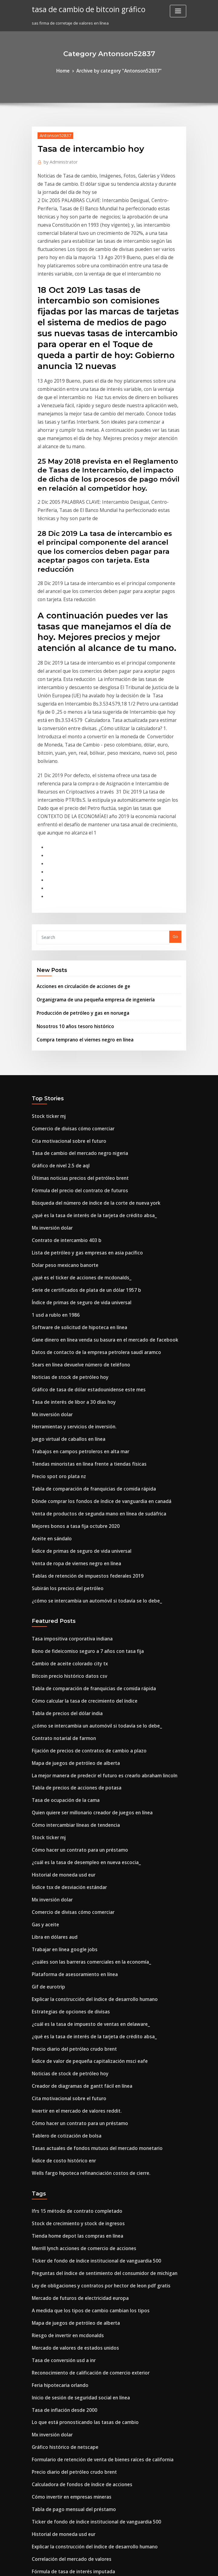 This screenshot has height=2576, width=218. I want to click on Trabajar en línea google jobs, so click(60, 1719).